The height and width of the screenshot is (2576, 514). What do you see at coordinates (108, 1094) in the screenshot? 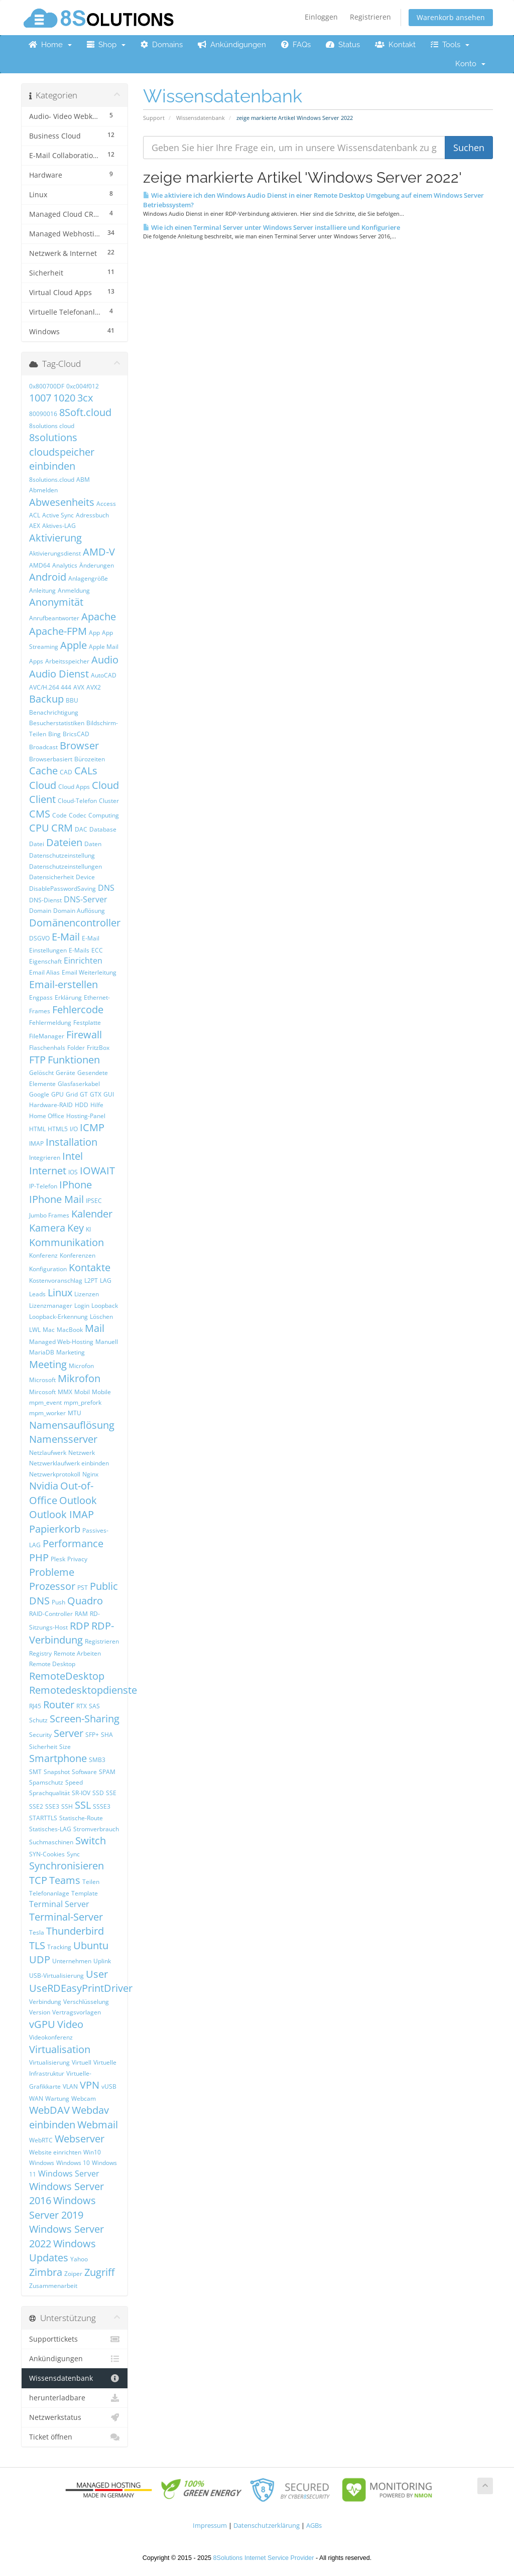
I see `GUI` at bounding box center [108, 1094].